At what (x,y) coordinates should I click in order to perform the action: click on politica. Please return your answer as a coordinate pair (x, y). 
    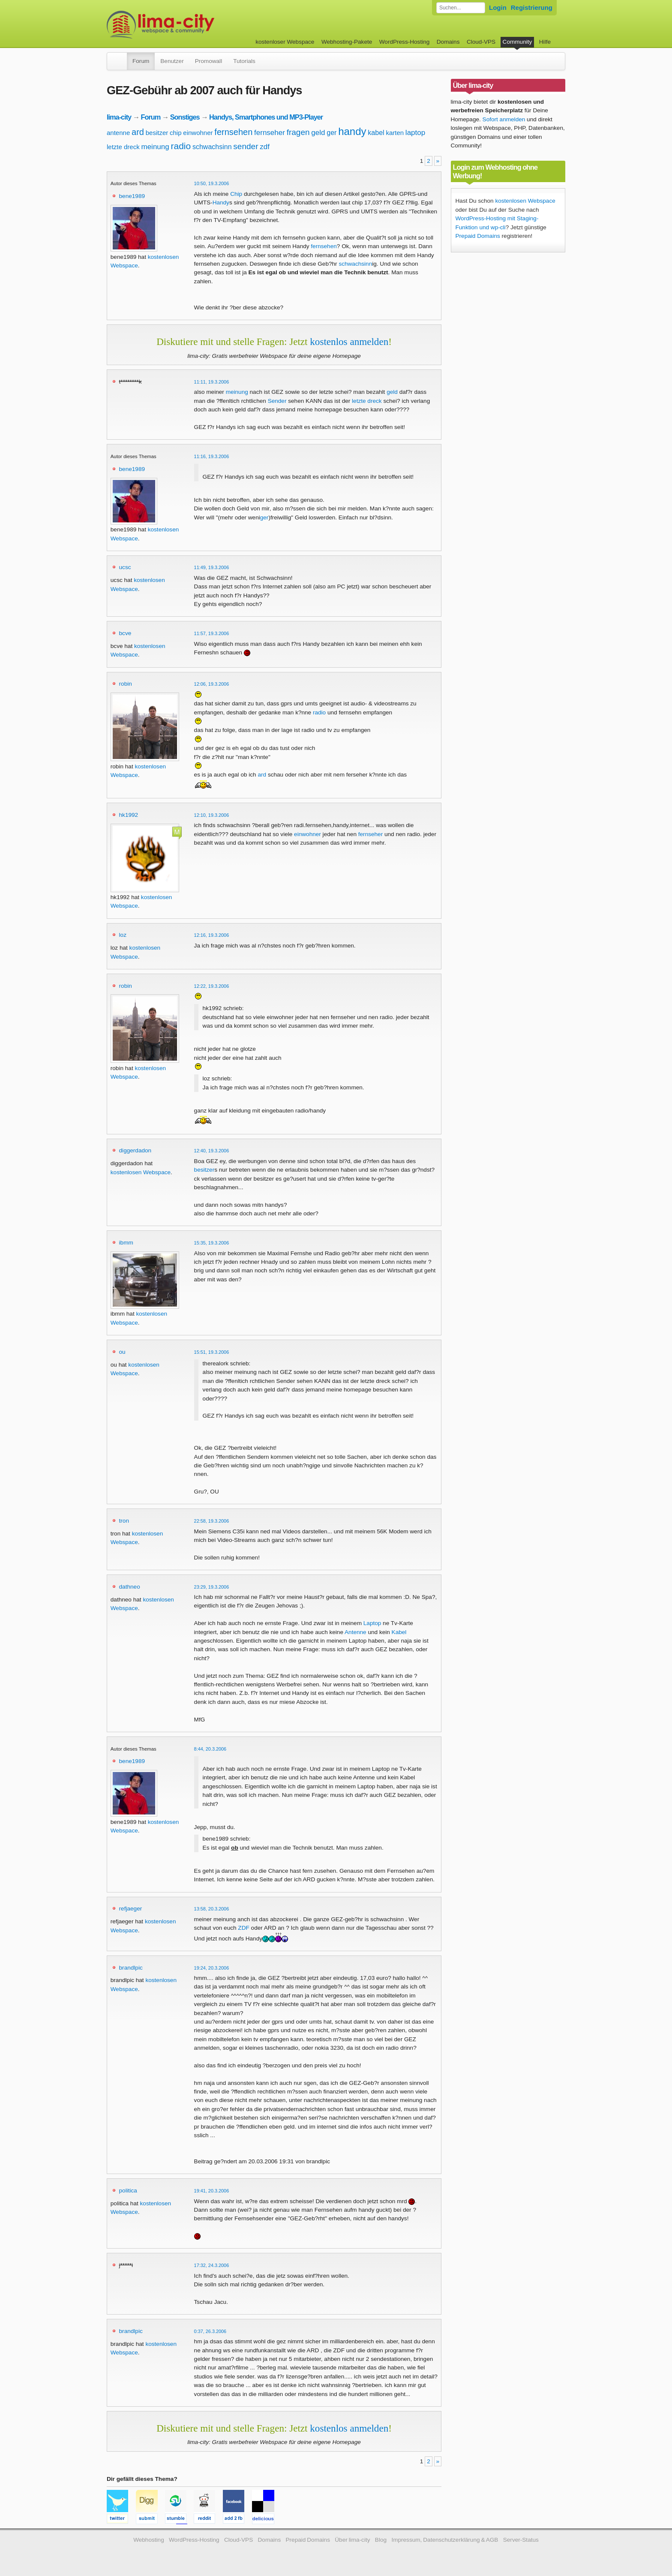
    Looking at the image, I should click on (128, 2190).